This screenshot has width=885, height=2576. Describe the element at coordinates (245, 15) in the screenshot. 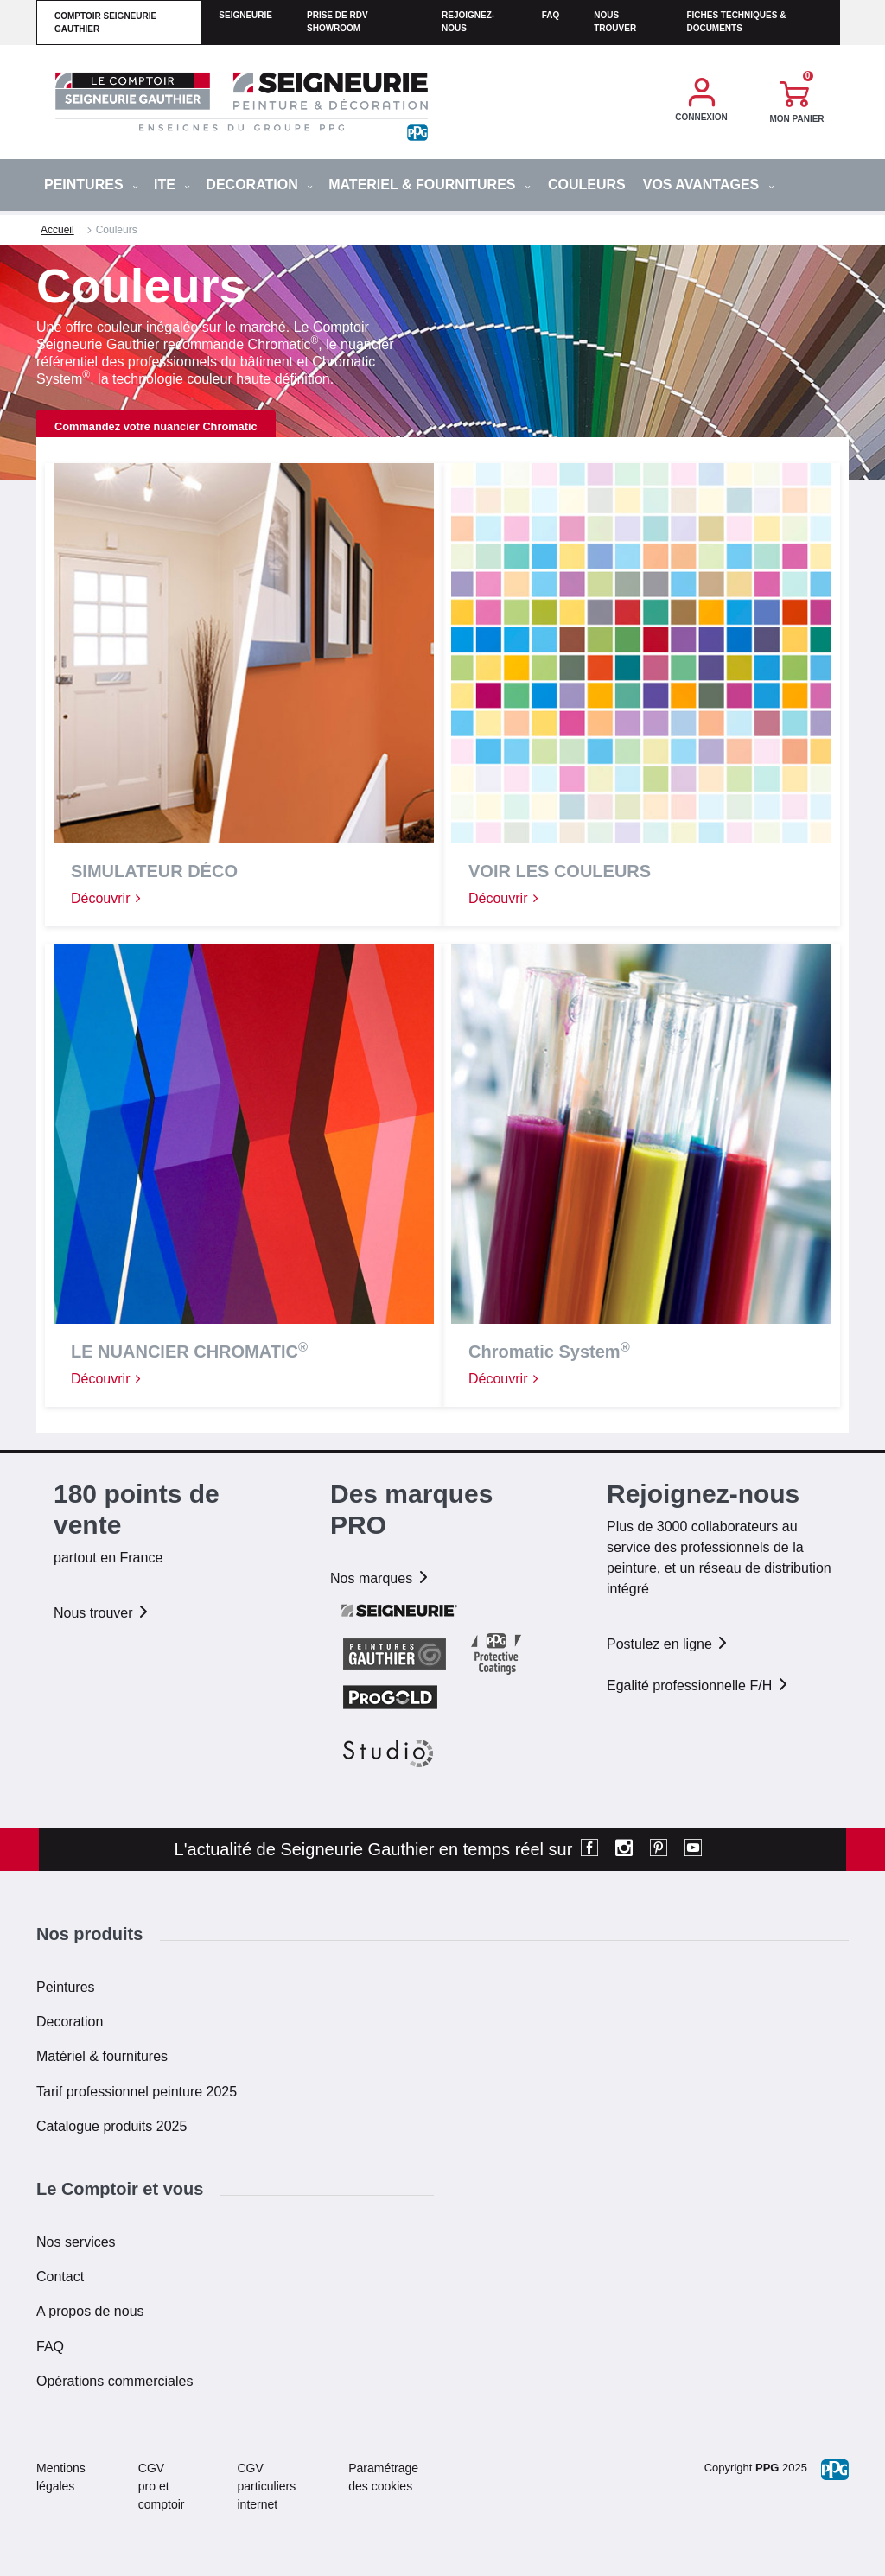

I see `seigneurie` at that location.